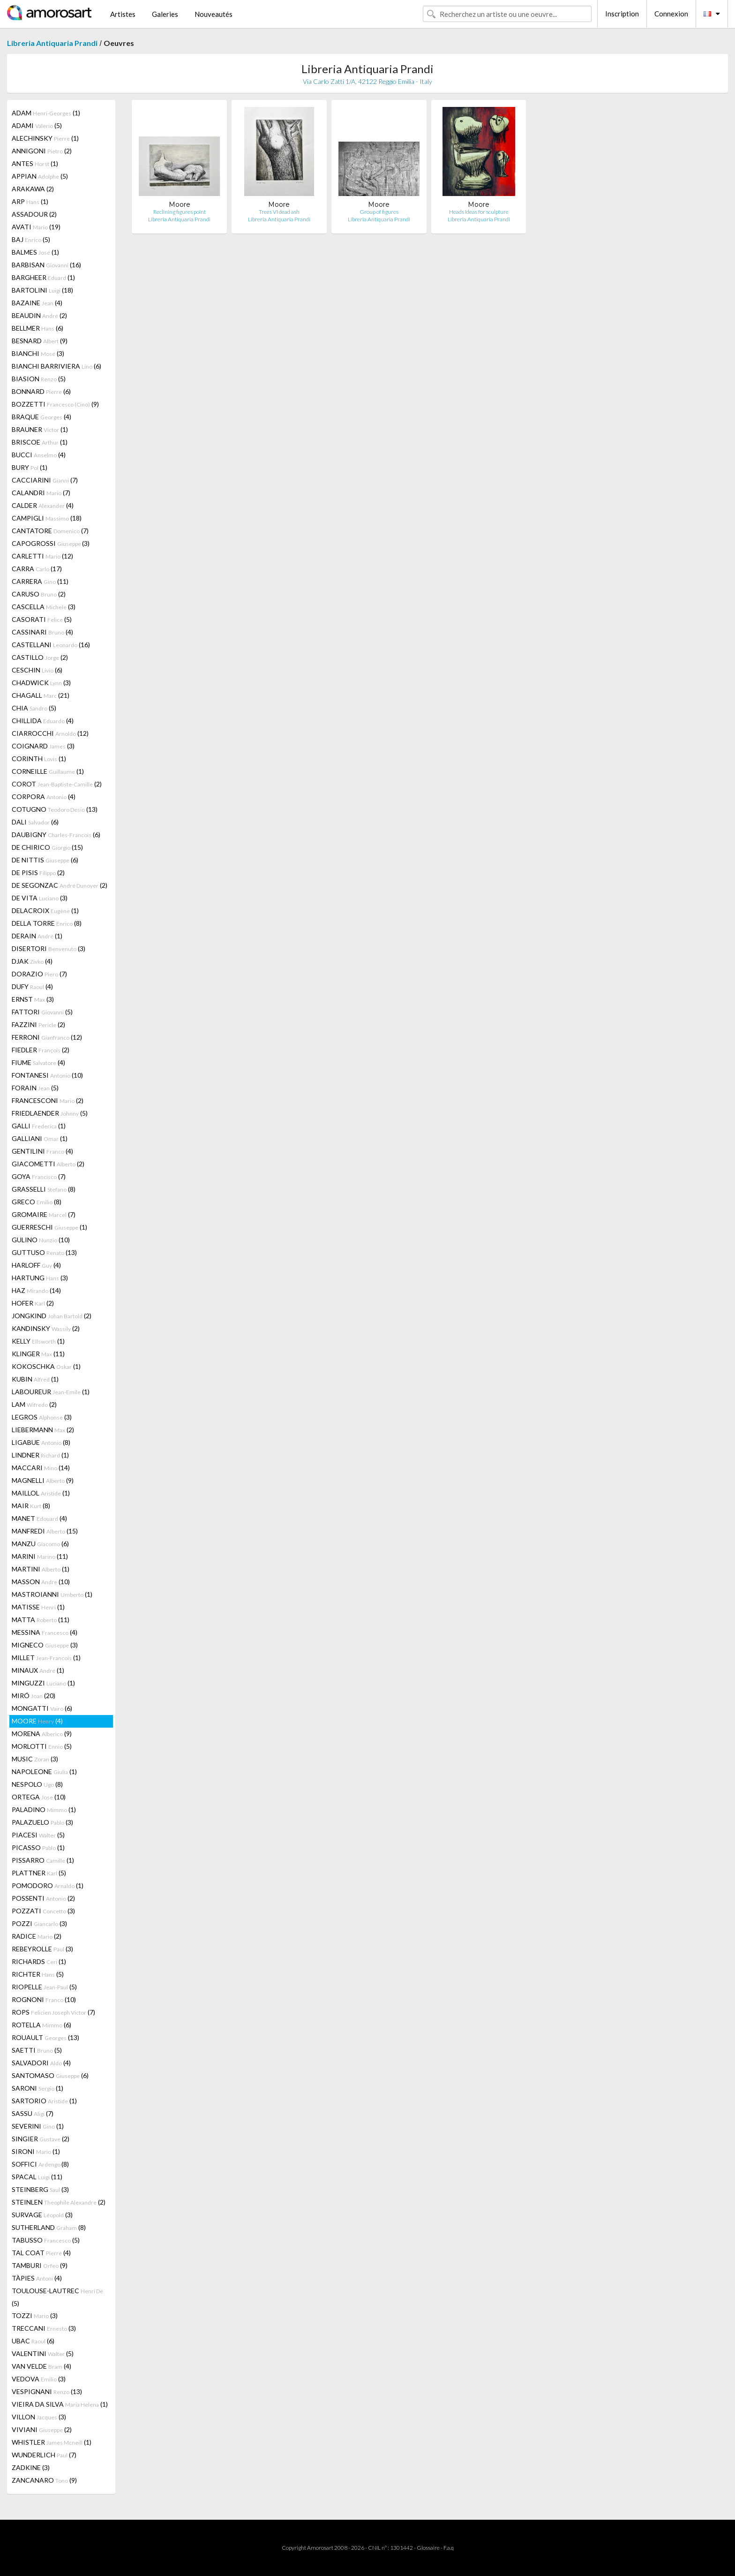 This screenshot has height=2576, width=735. What do you see at coordinates (39, 2417) in the screenshot?
I see `VILLON (3)` at bounding box center [39, 2417].